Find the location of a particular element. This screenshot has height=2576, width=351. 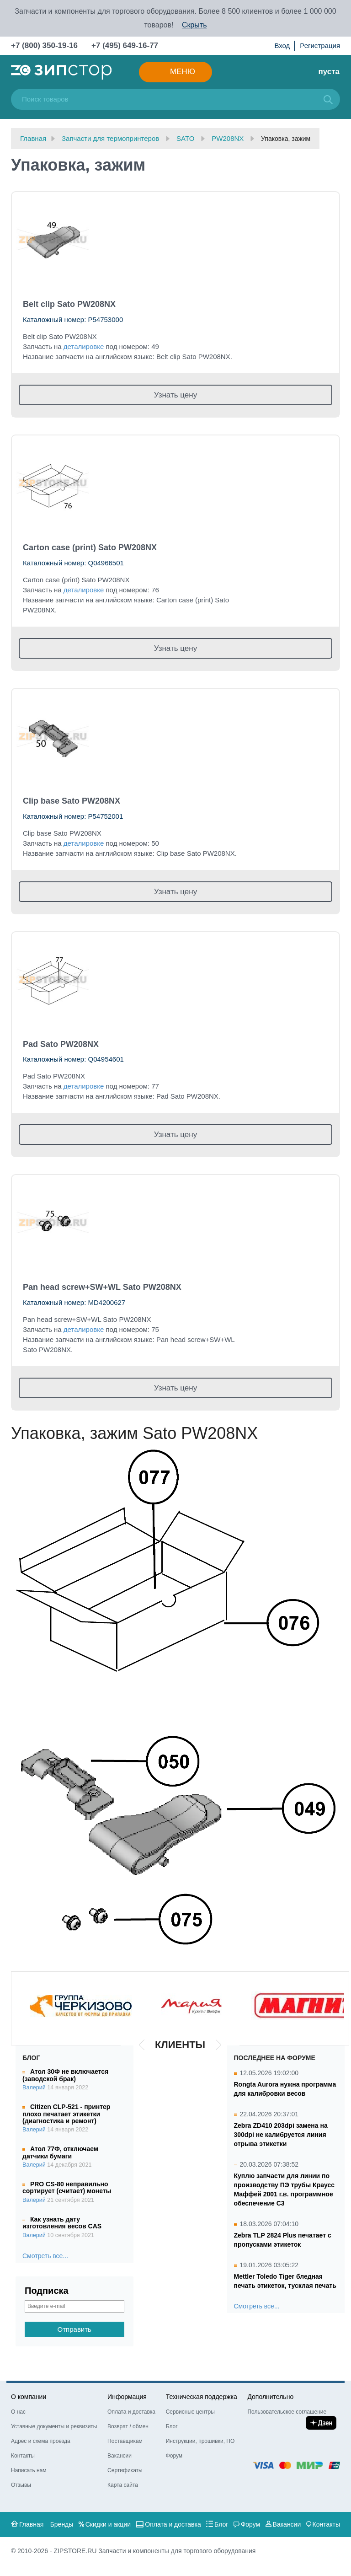

Написать нам is located at coordinates (29, 2470).